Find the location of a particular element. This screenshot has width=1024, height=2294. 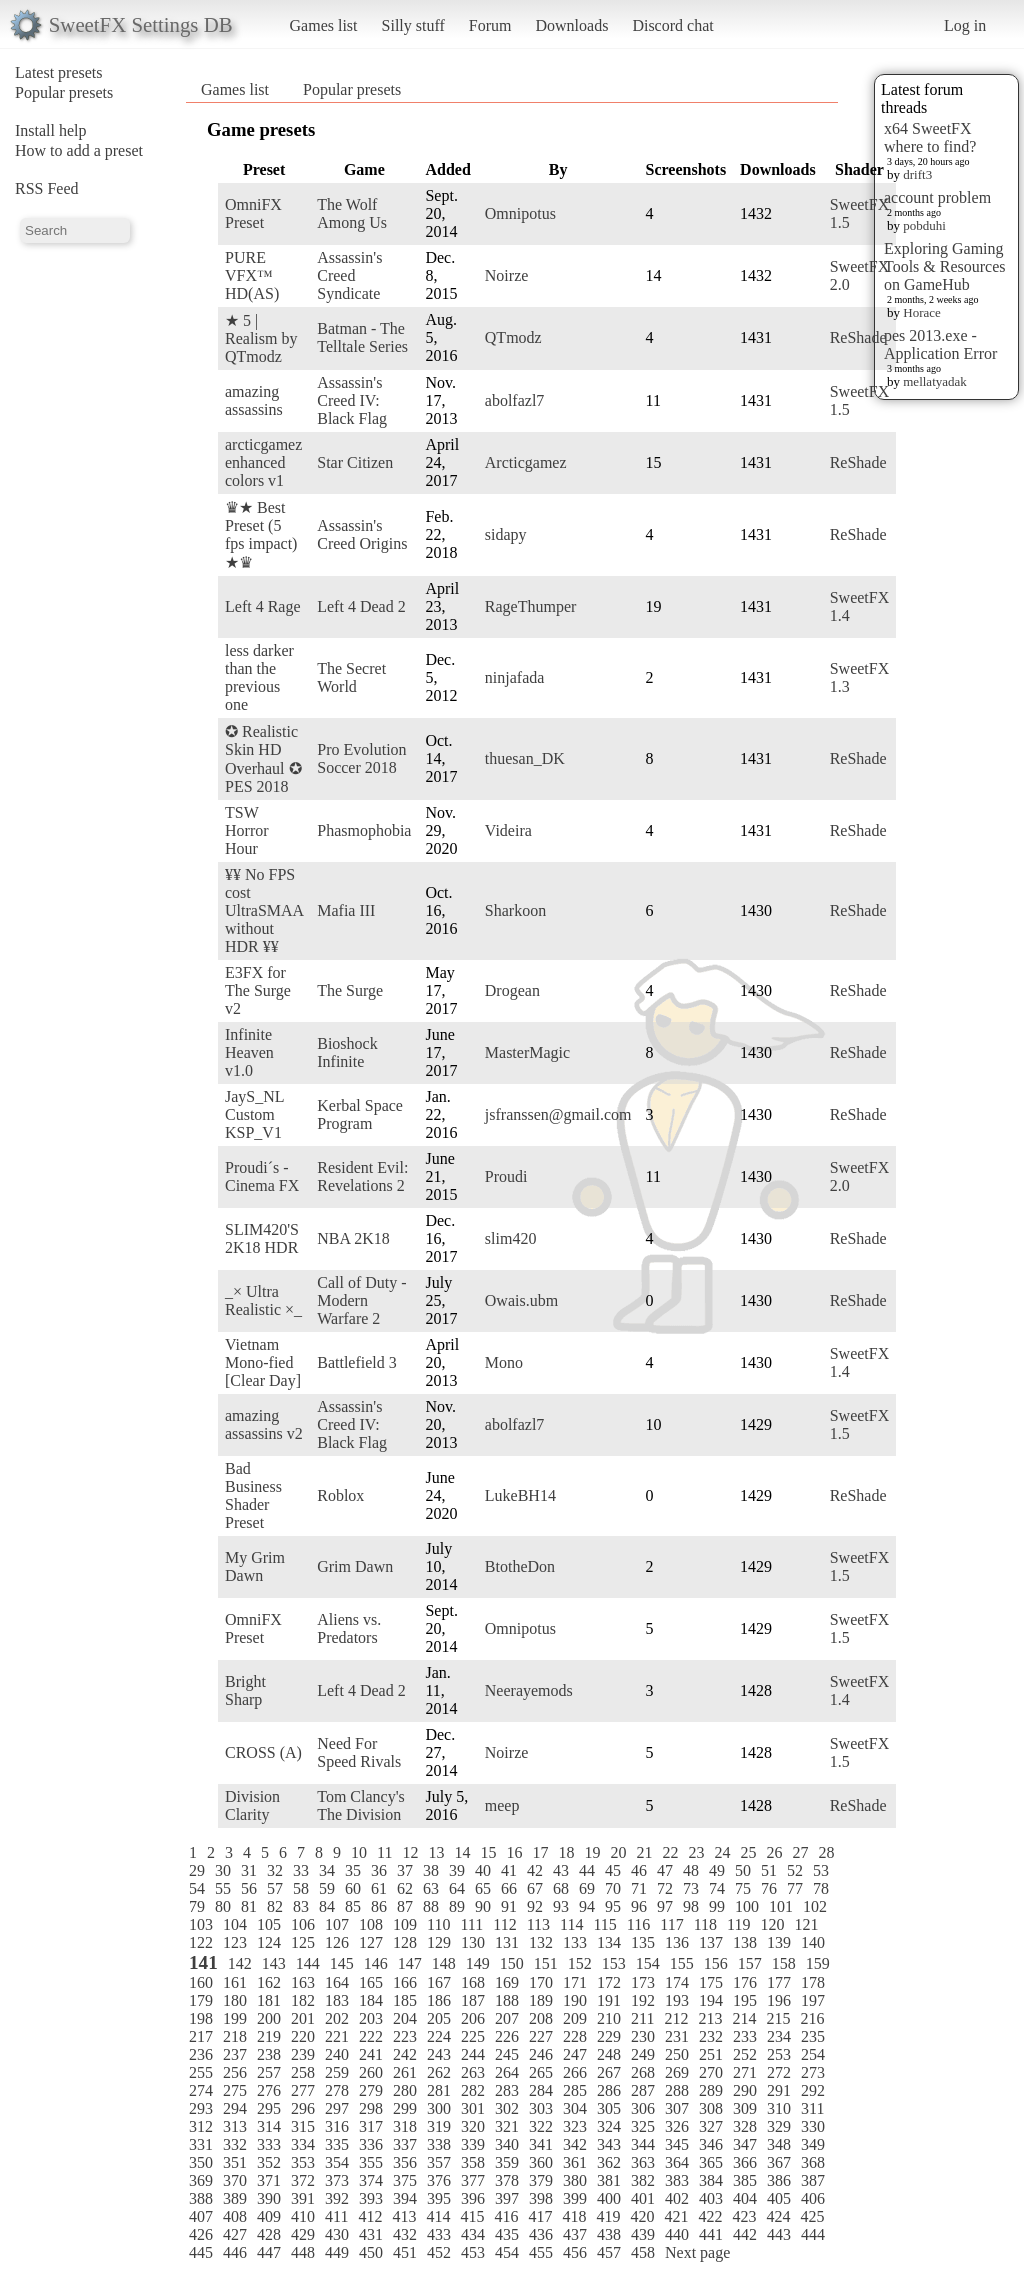

389 is located at coordinates (235, 2198).